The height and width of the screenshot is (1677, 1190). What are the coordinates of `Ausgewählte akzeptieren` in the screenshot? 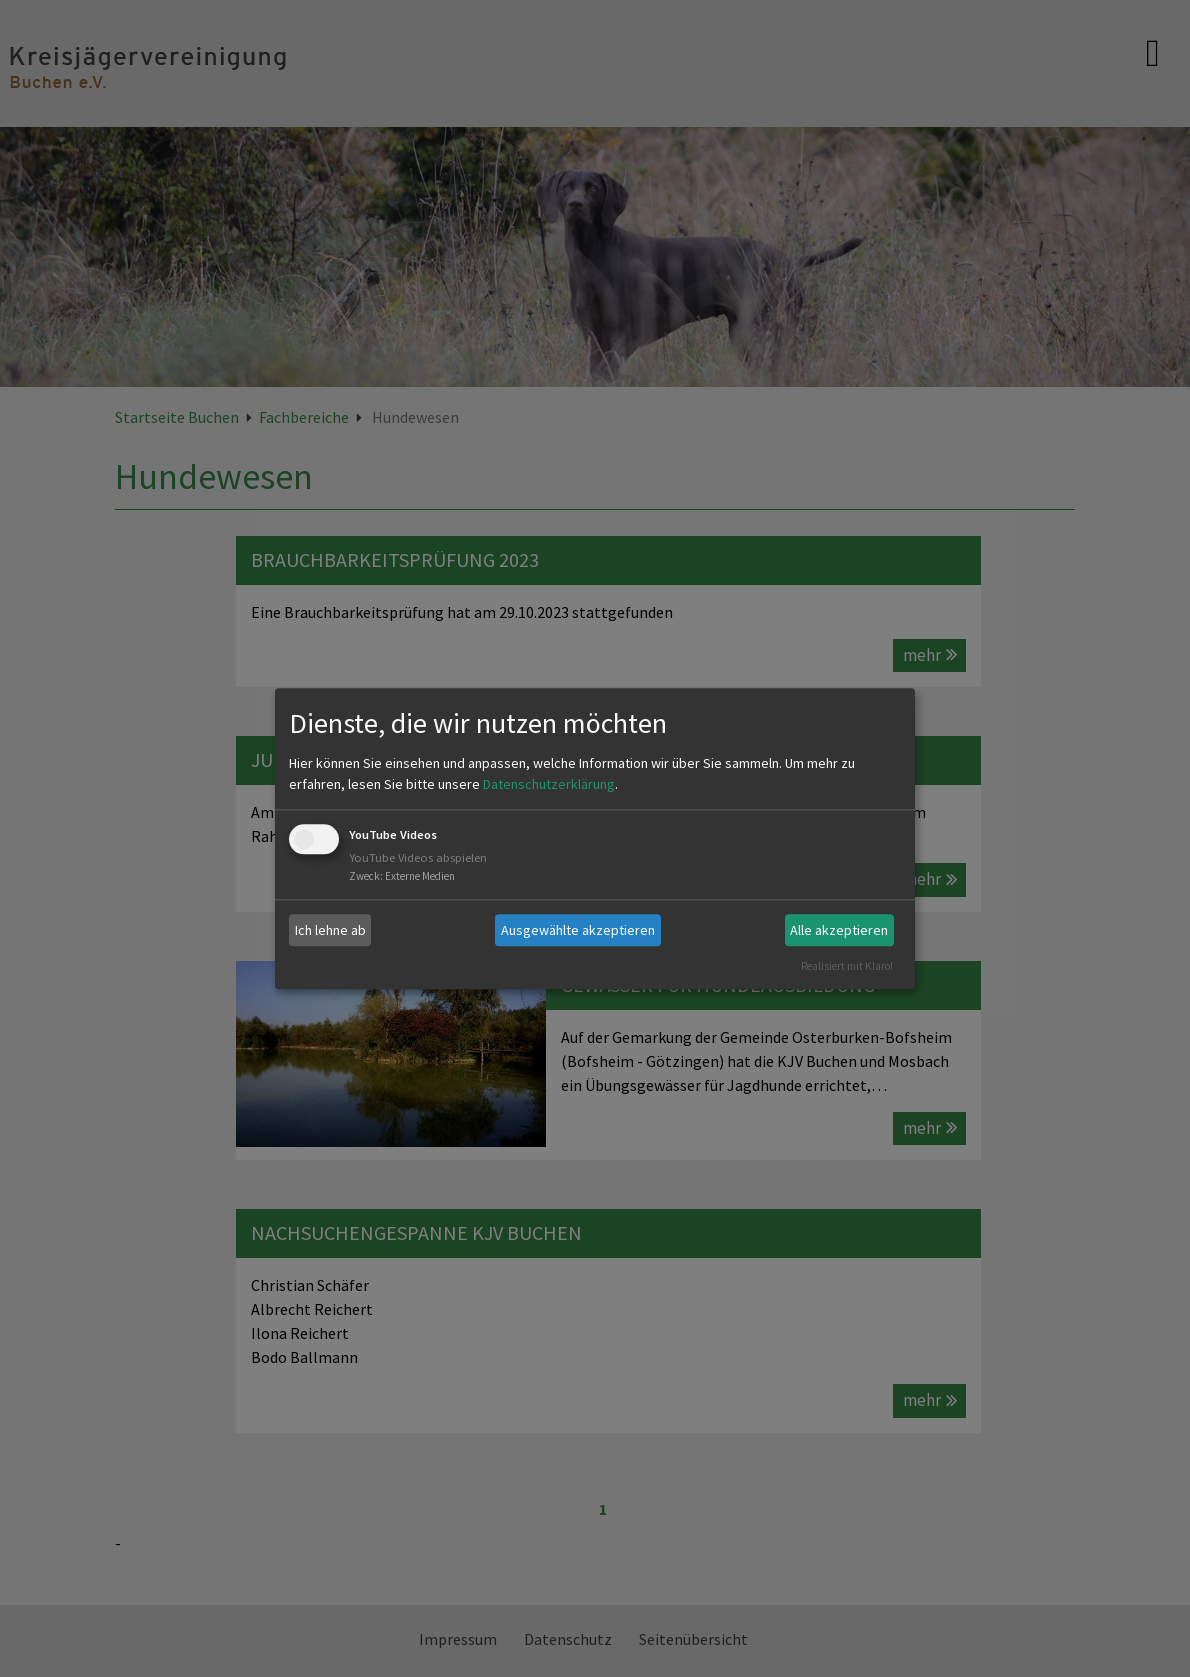 It's located at (578, 930).